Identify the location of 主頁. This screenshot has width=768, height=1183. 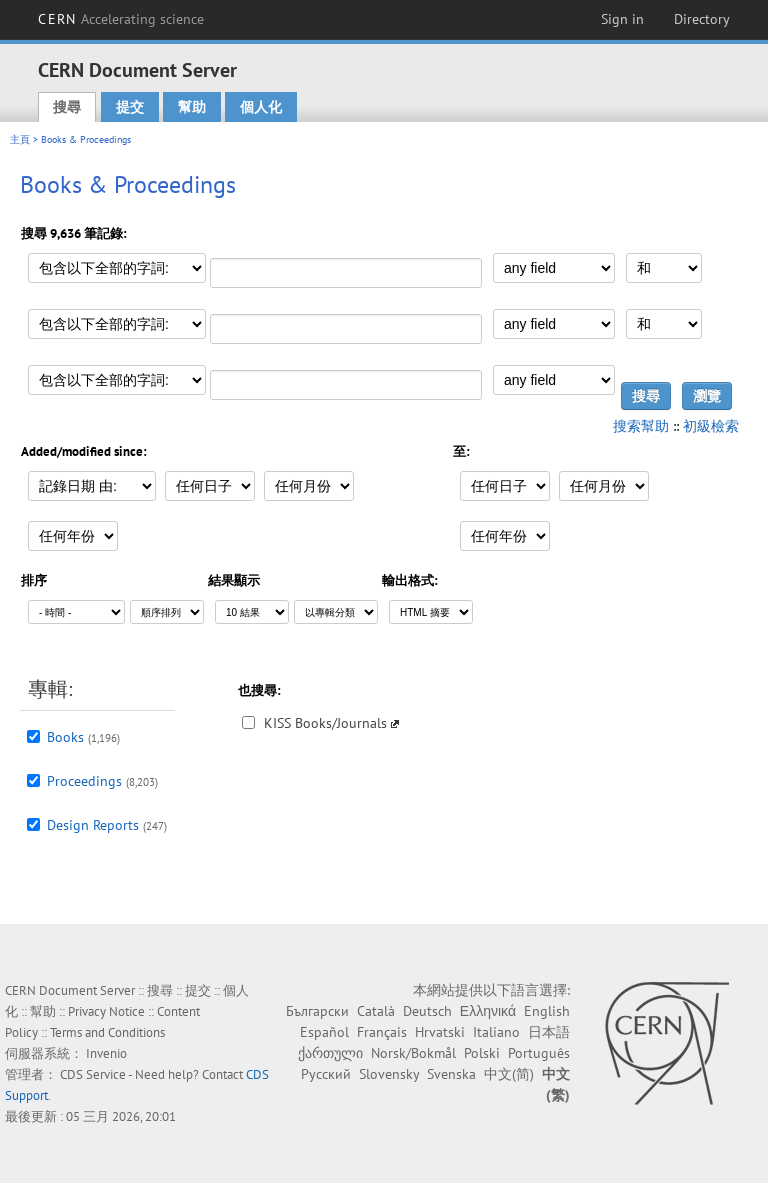
(20, 139).